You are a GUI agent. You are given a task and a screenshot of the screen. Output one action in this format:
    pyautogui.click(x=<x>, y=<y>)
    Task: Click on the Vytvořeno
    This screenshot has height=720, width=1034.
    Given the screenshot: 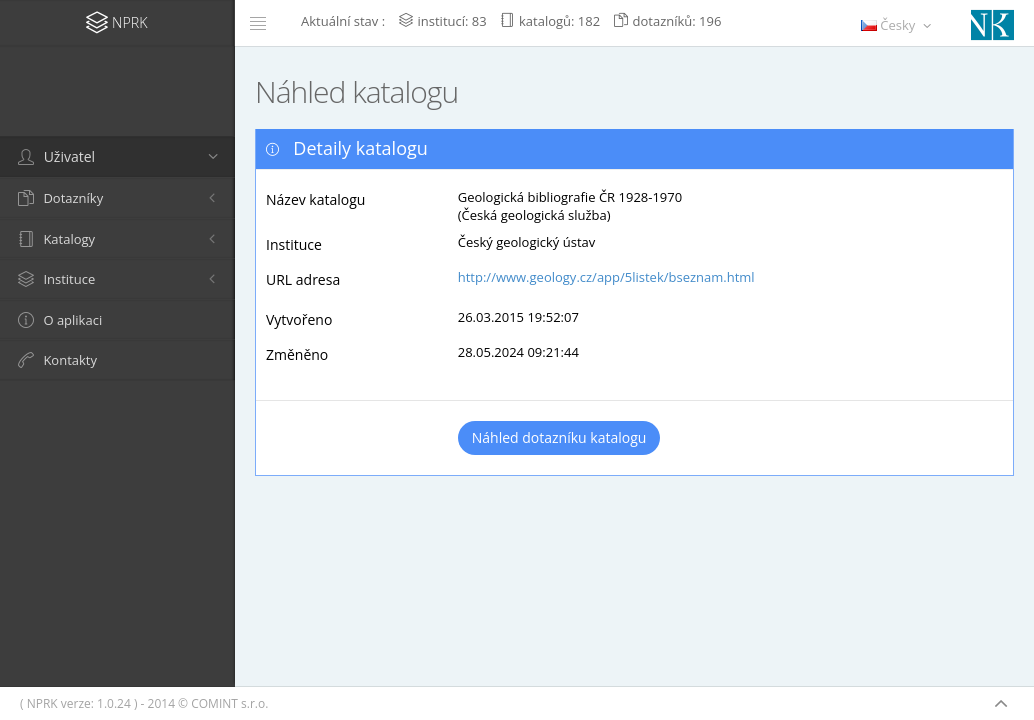 What is the action you would take?
    pyautogui.click(x=299, y=319)
    